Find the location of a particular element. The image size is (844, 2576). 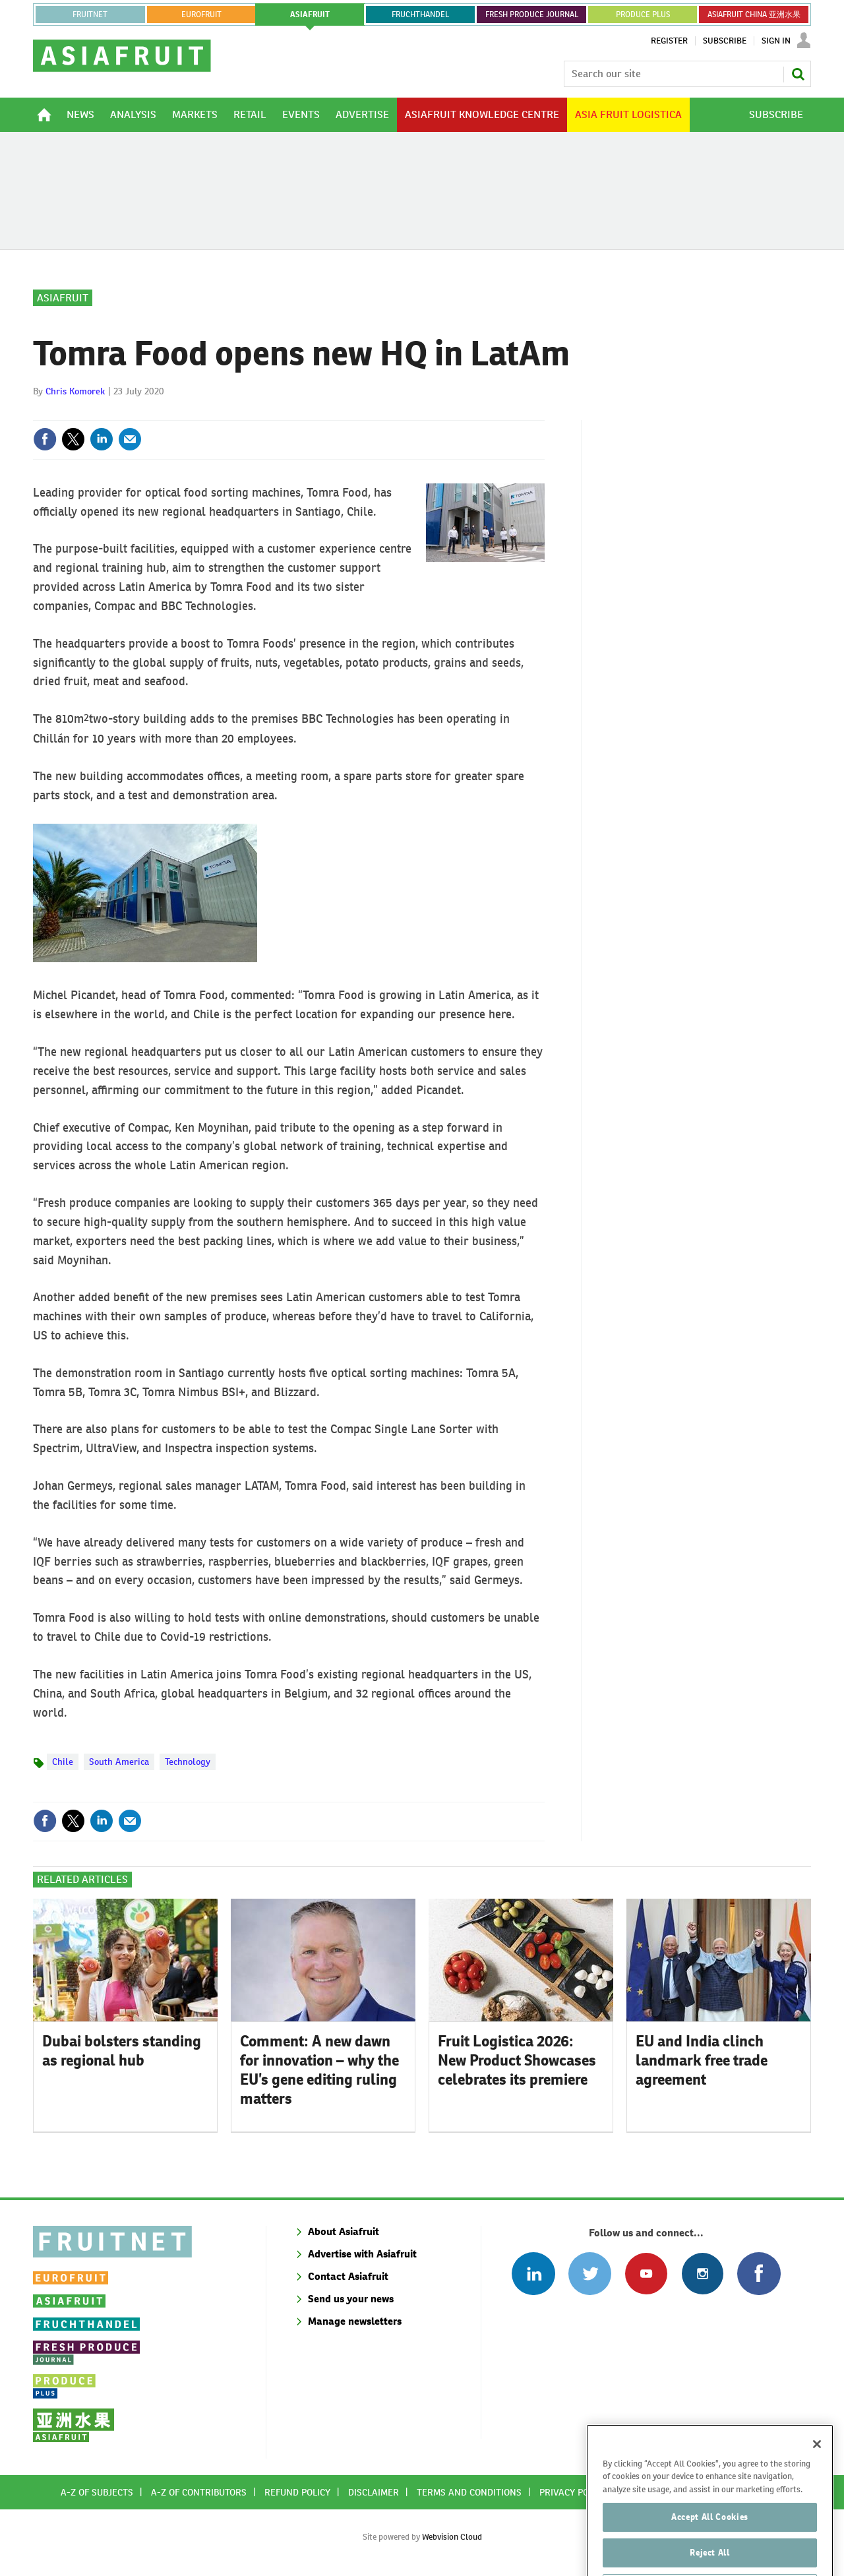

Contact Asiafruit is located at coordinates (348, 2276).